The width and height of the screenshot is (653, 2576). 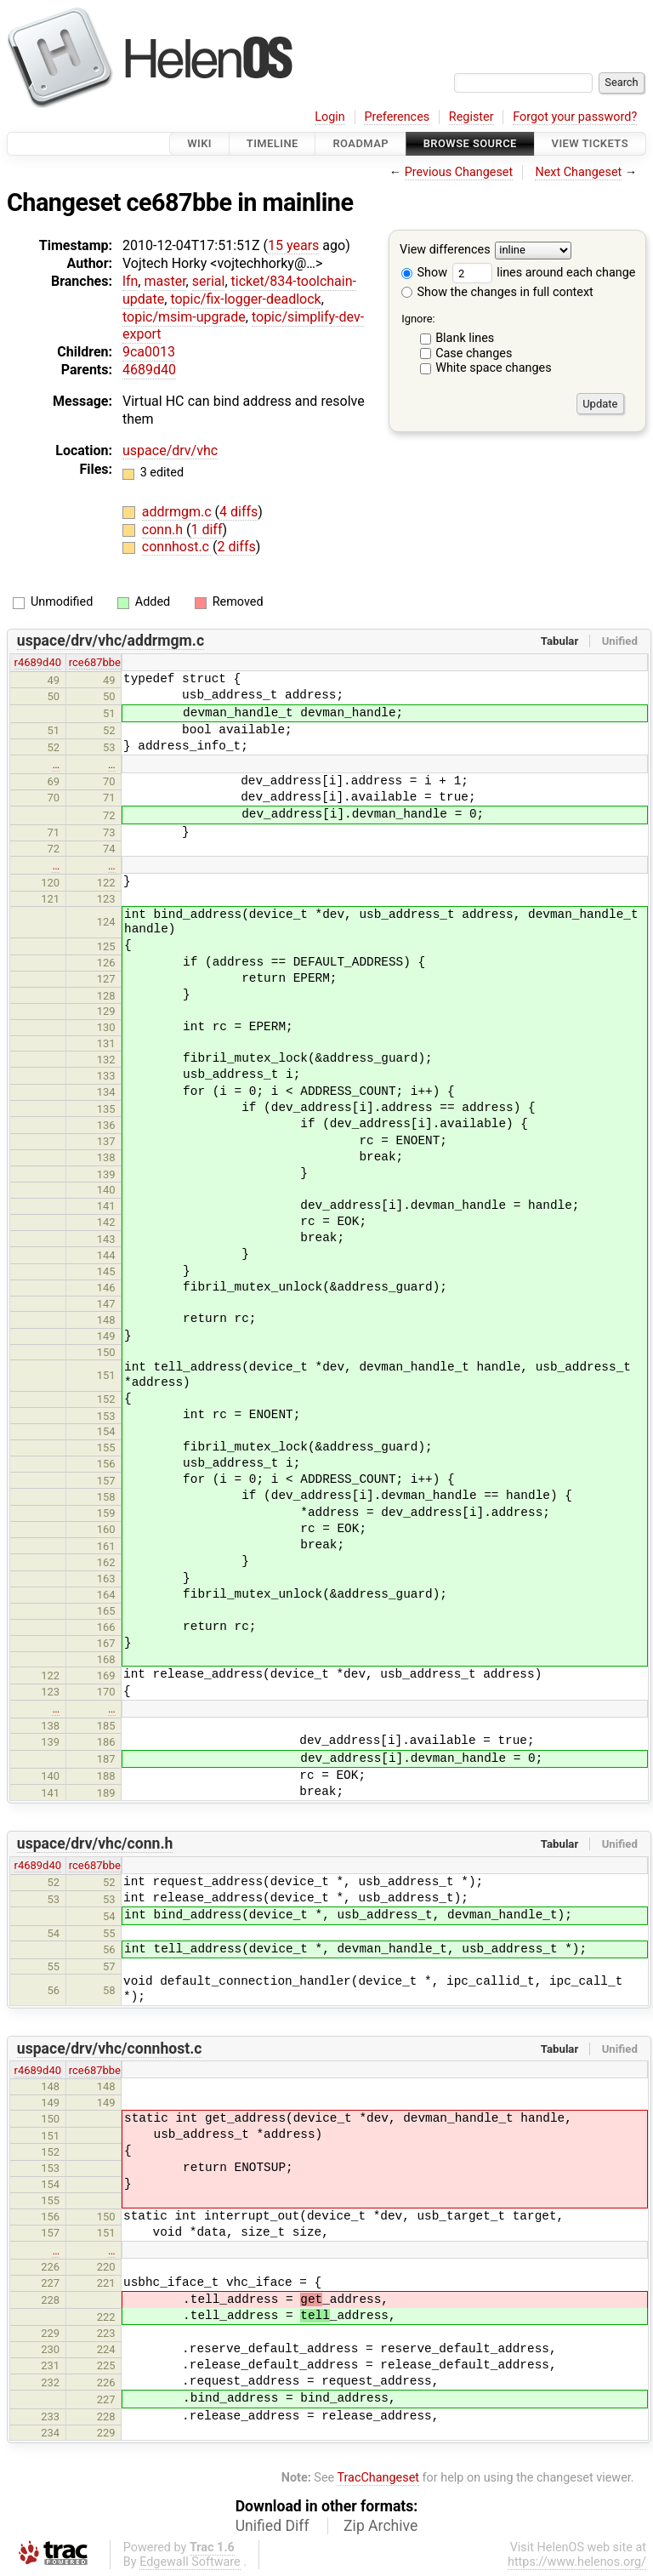 I want to click on Next Changeset, so click(x=578, y=172).